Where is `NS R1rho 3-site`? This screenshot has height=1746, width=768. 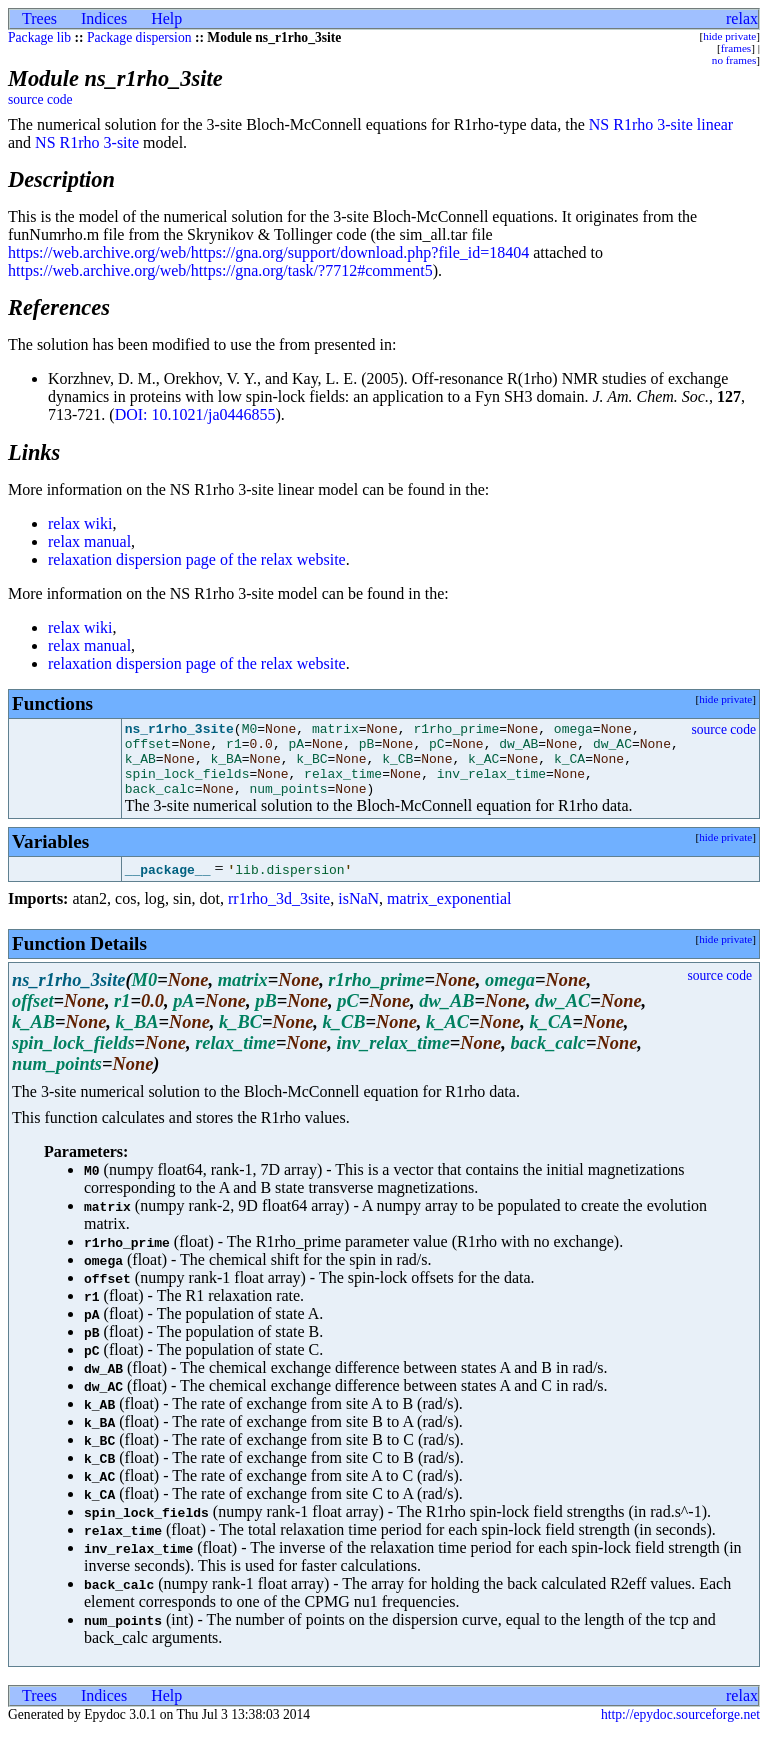 NS R1rho 3-site is located at coordinates (87, 142).